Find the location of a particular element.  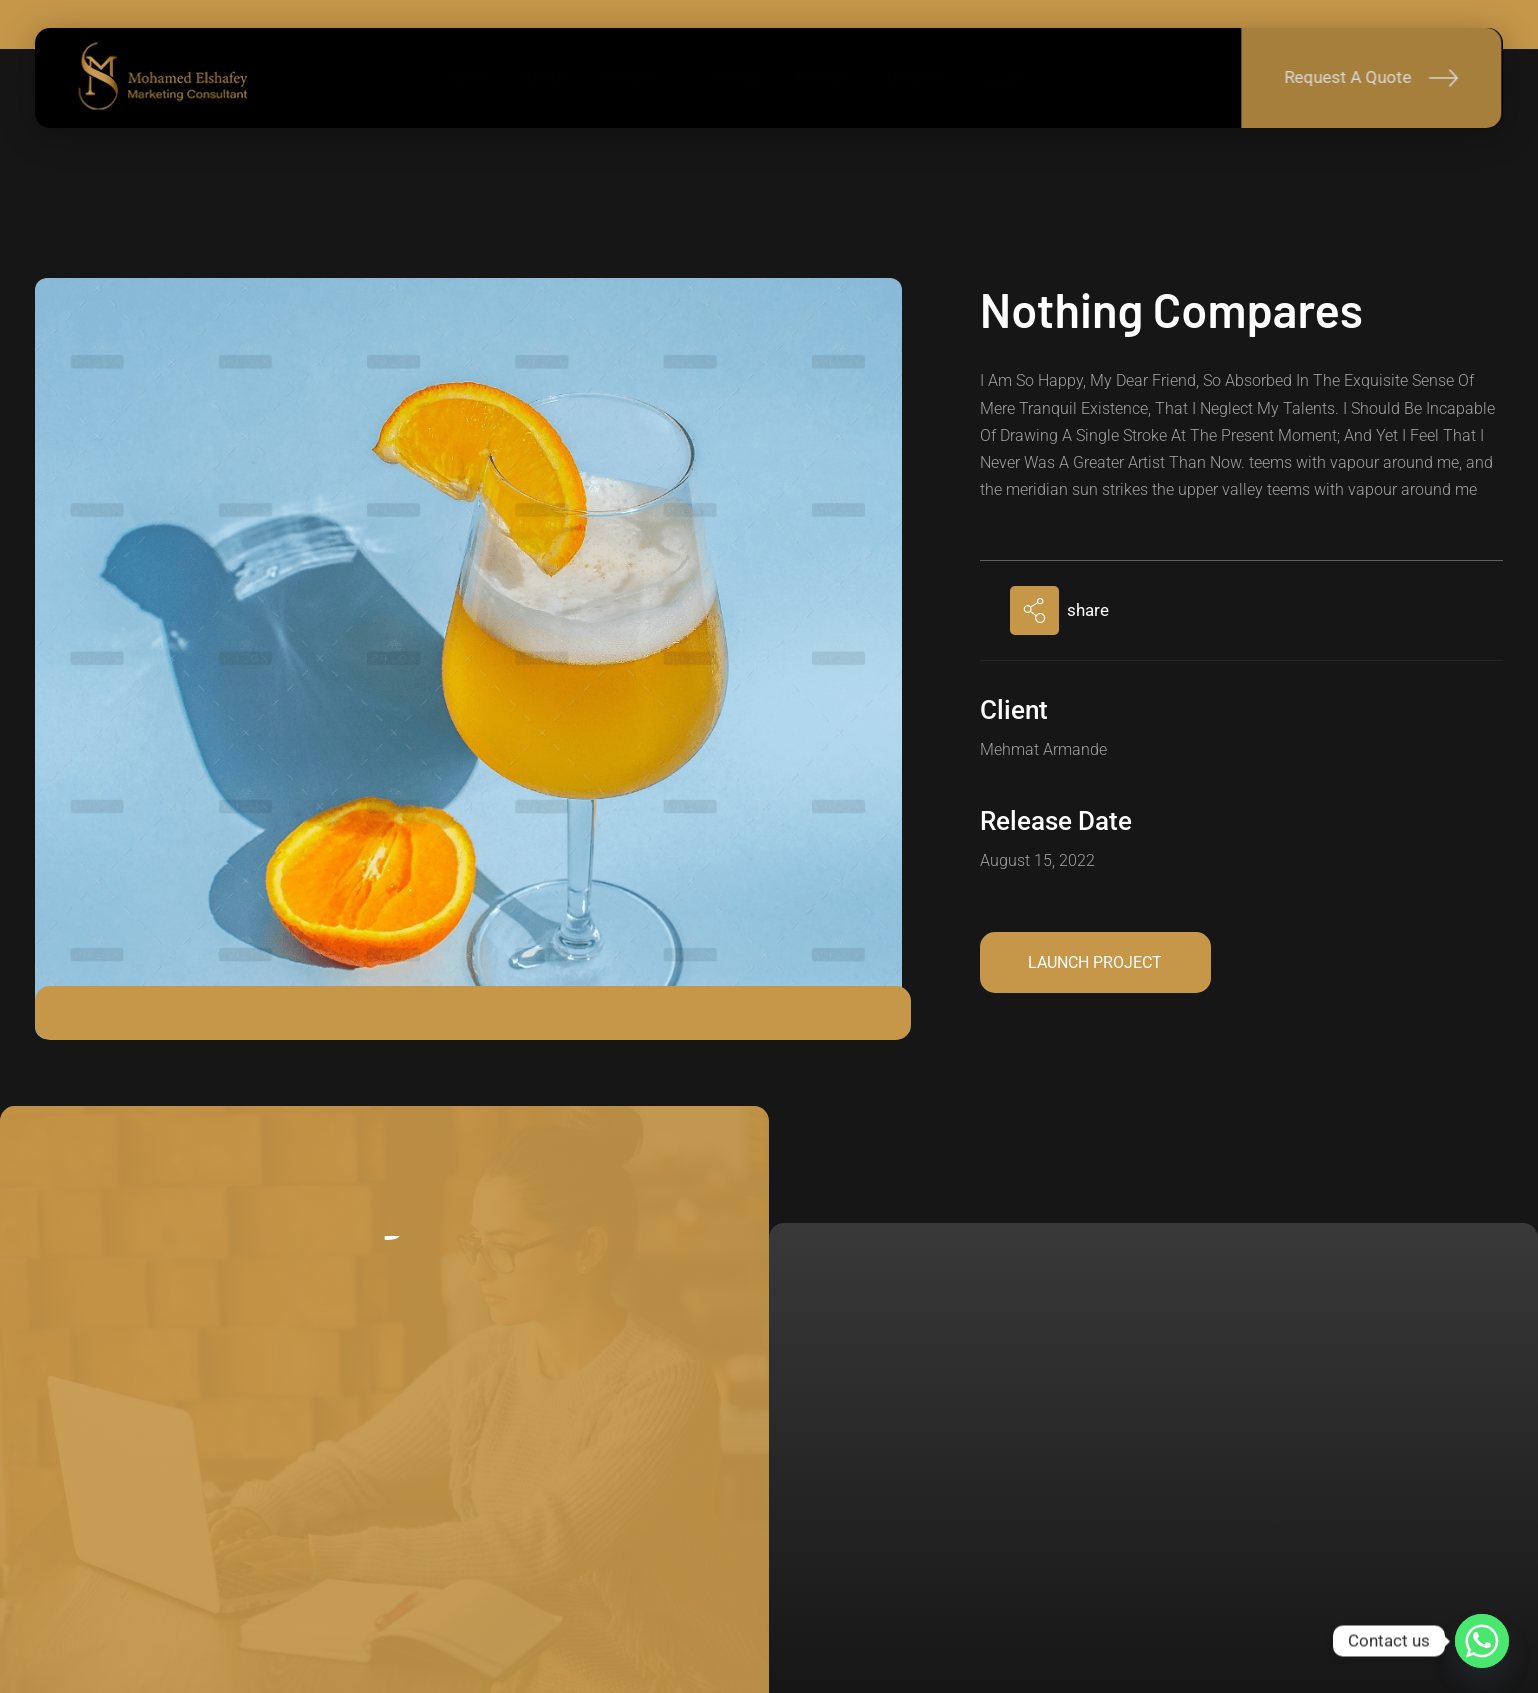

[Whatsapp] is located at coordinates (1482, 1641).